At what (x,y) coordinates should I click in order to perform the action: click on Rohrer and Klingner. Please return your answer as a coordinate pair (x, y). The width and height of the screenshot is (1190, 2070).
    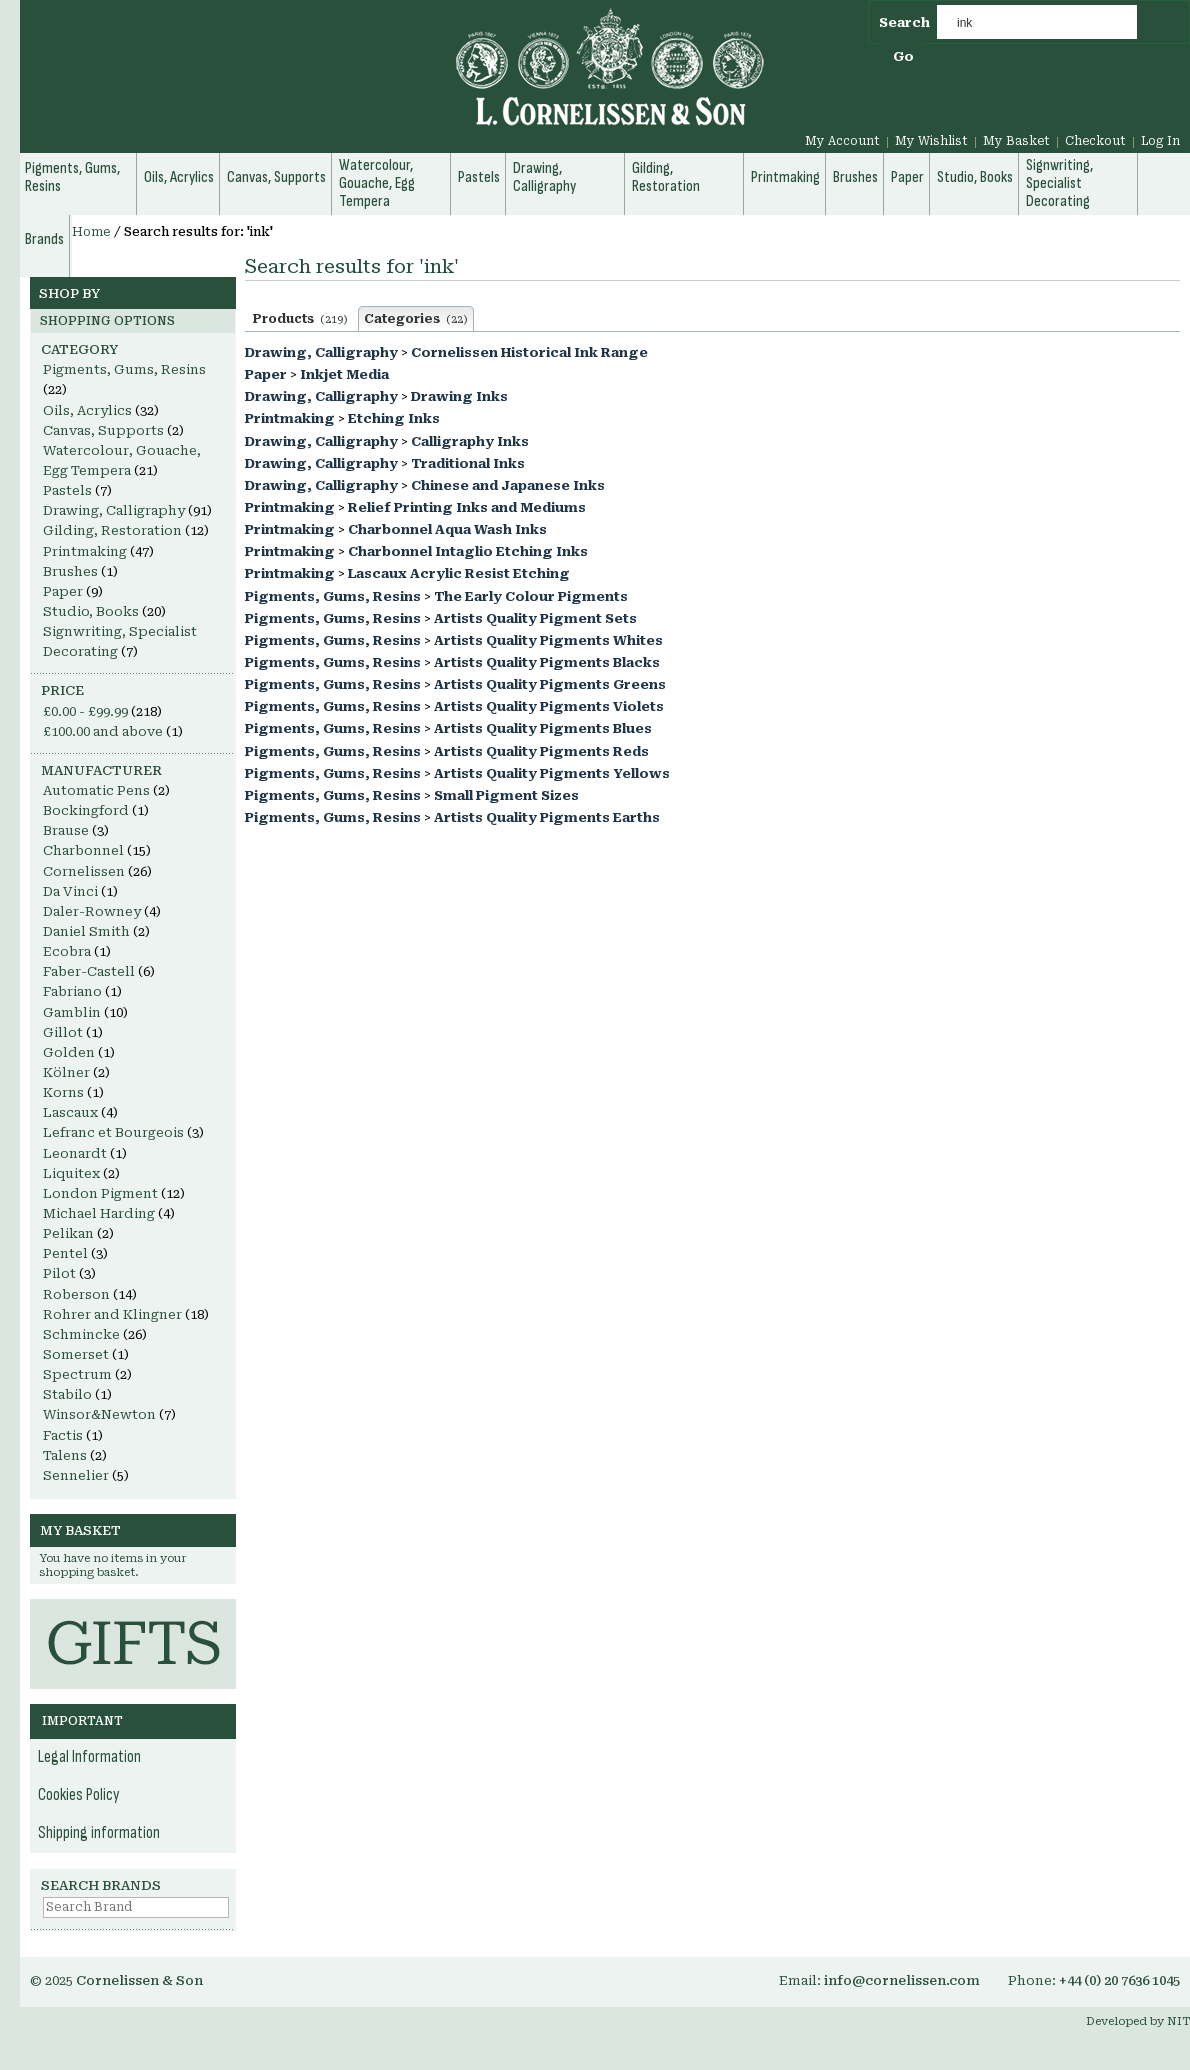
    Looking at the image, I should click on (112, 1314).